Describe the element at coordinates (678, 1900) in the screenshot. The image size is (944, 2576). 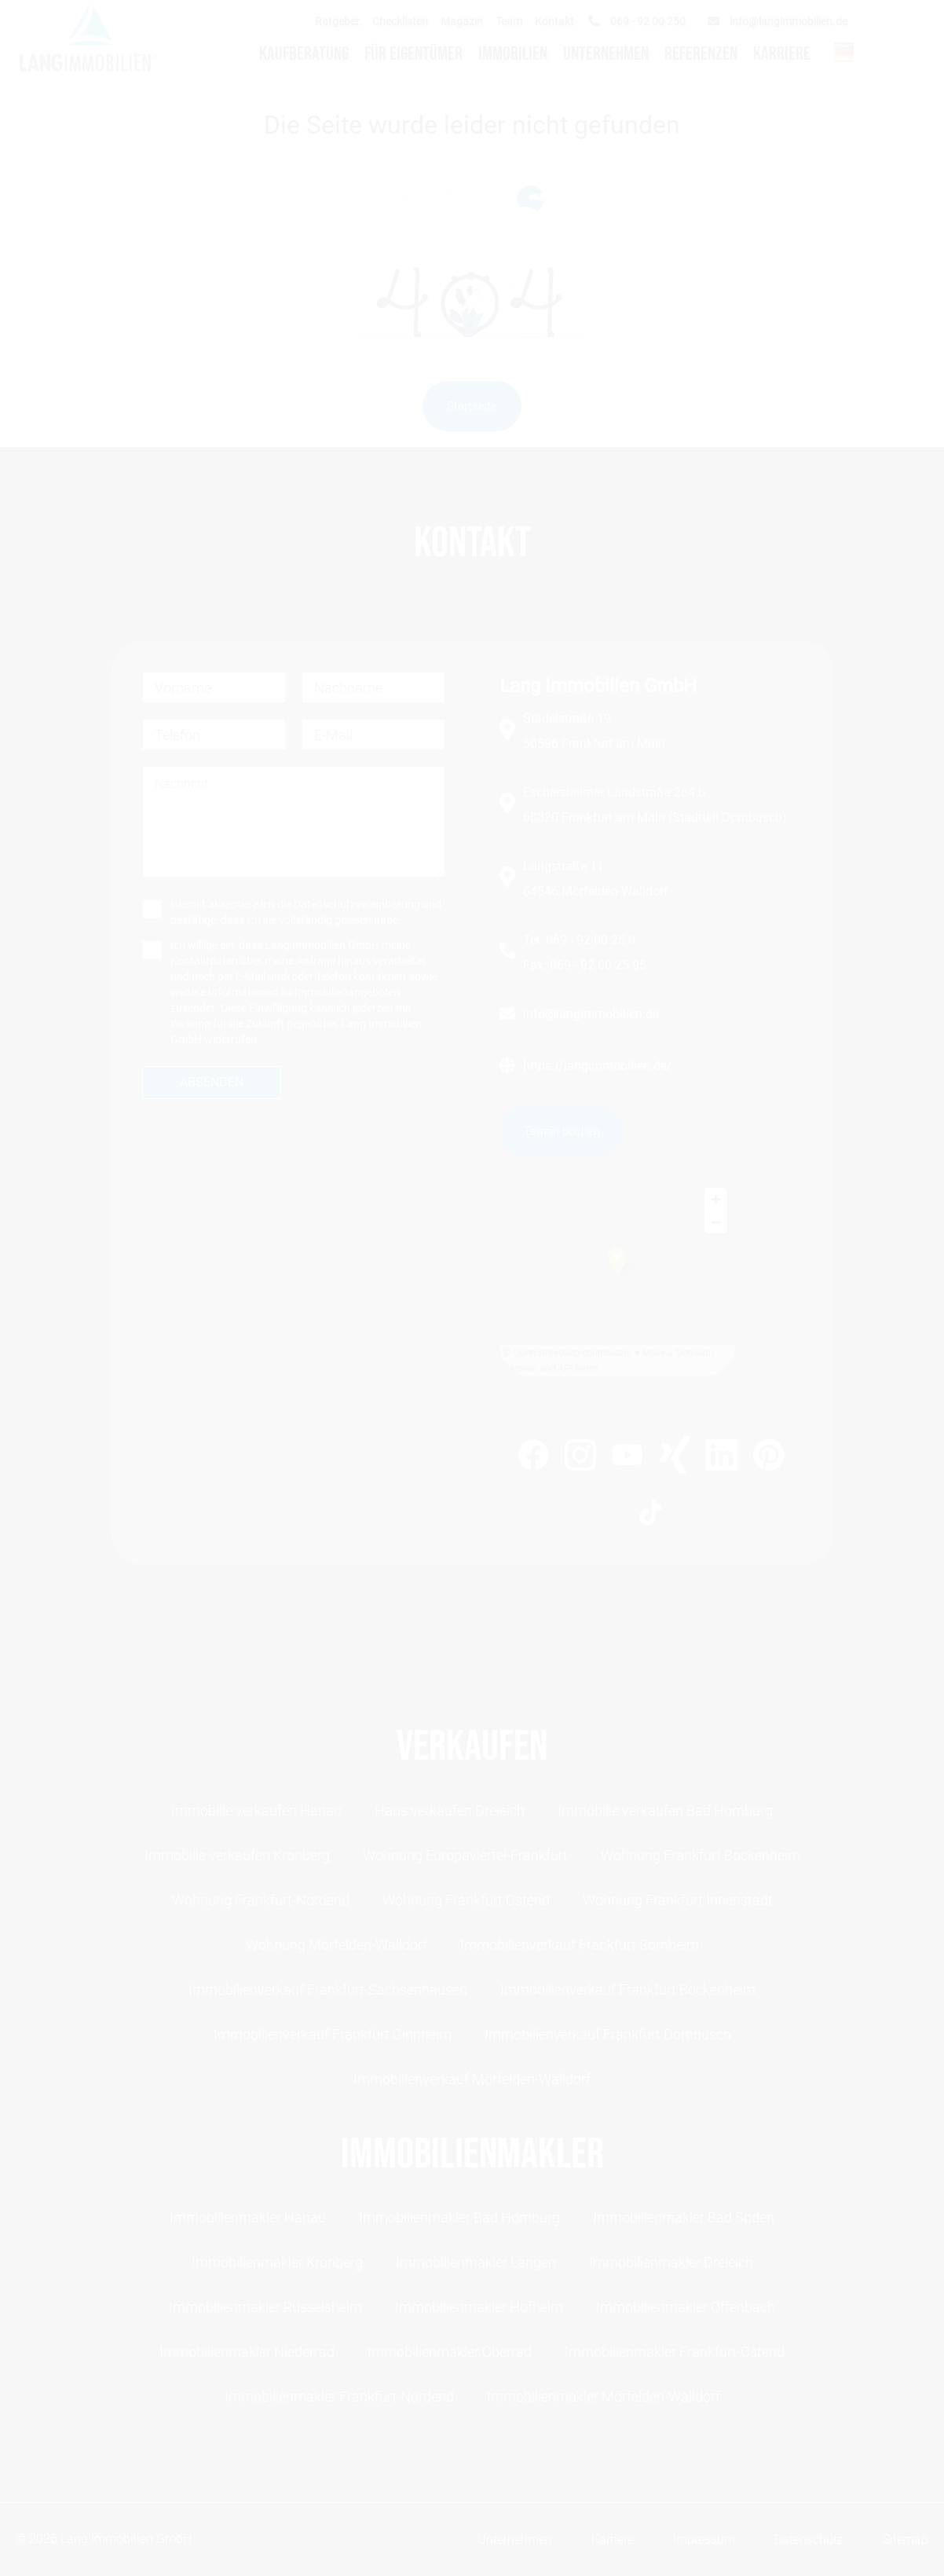
I see `Wohnung Frankfurt Innenstadt` at that location.